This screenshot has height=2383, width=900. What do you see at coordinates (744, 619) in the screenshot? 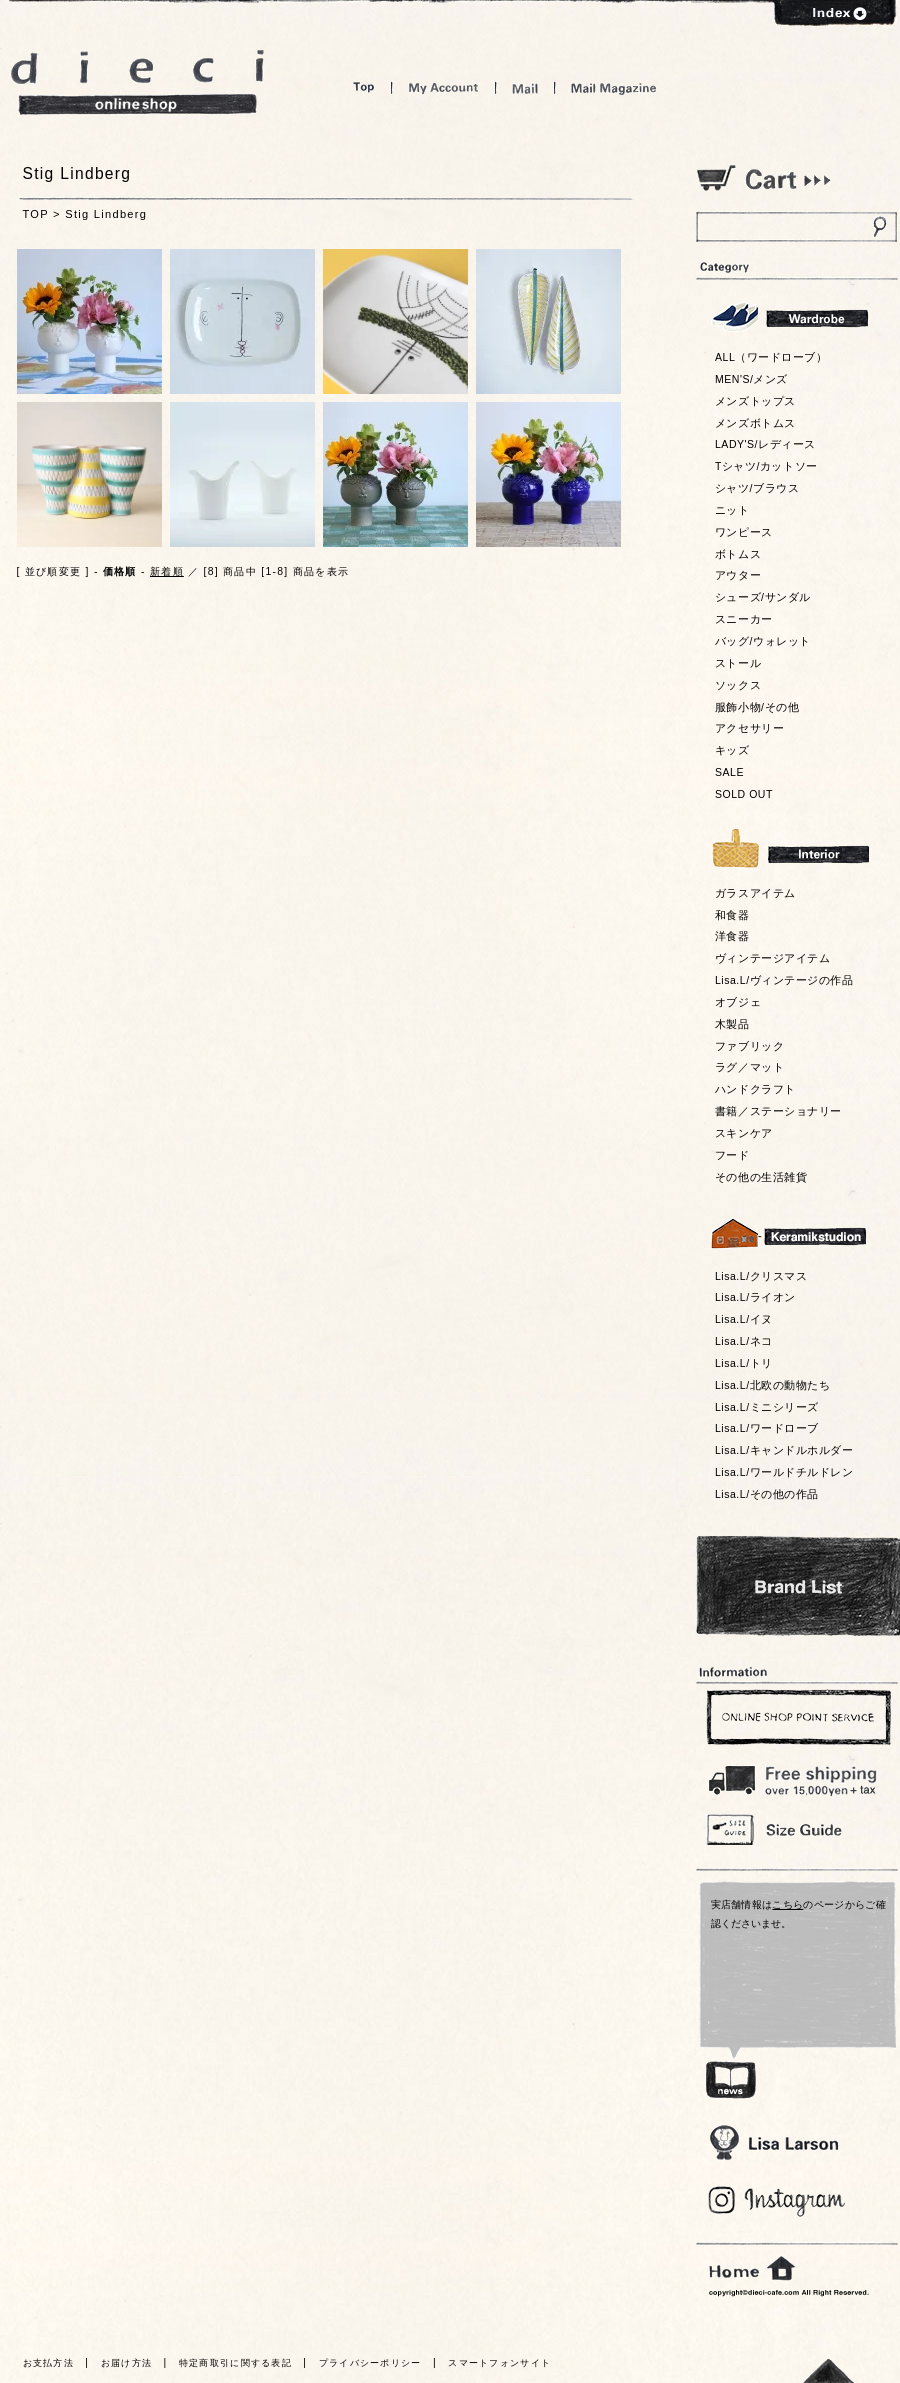
I see `スニーカー` at bounding box center [744, 619].